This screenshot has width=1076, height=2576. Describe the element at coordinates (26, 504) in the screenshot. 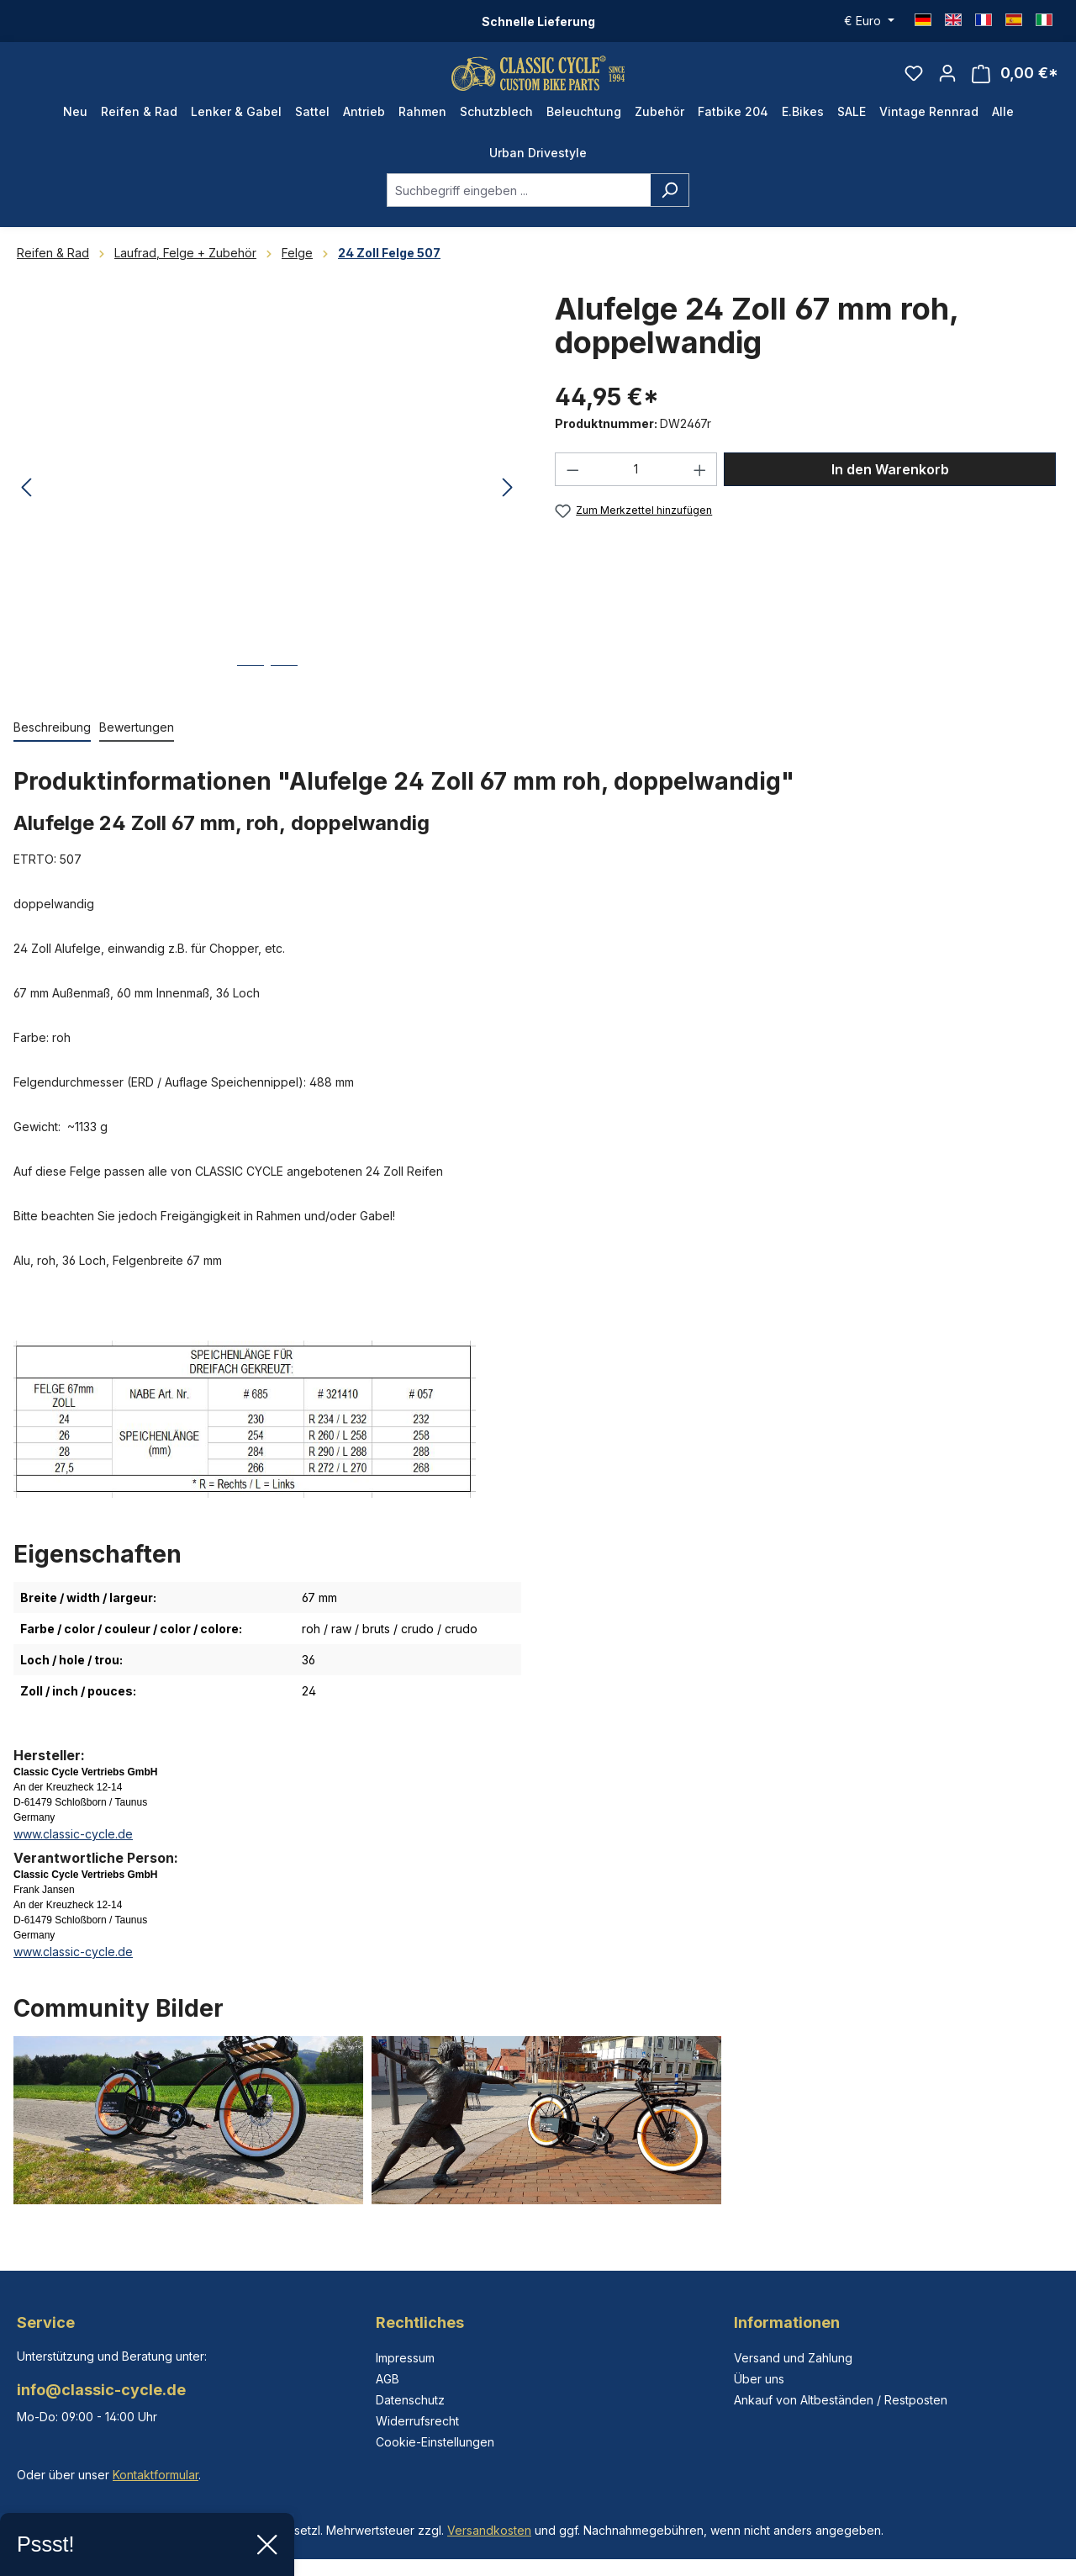

I see `[Vorheriges]` at that location.